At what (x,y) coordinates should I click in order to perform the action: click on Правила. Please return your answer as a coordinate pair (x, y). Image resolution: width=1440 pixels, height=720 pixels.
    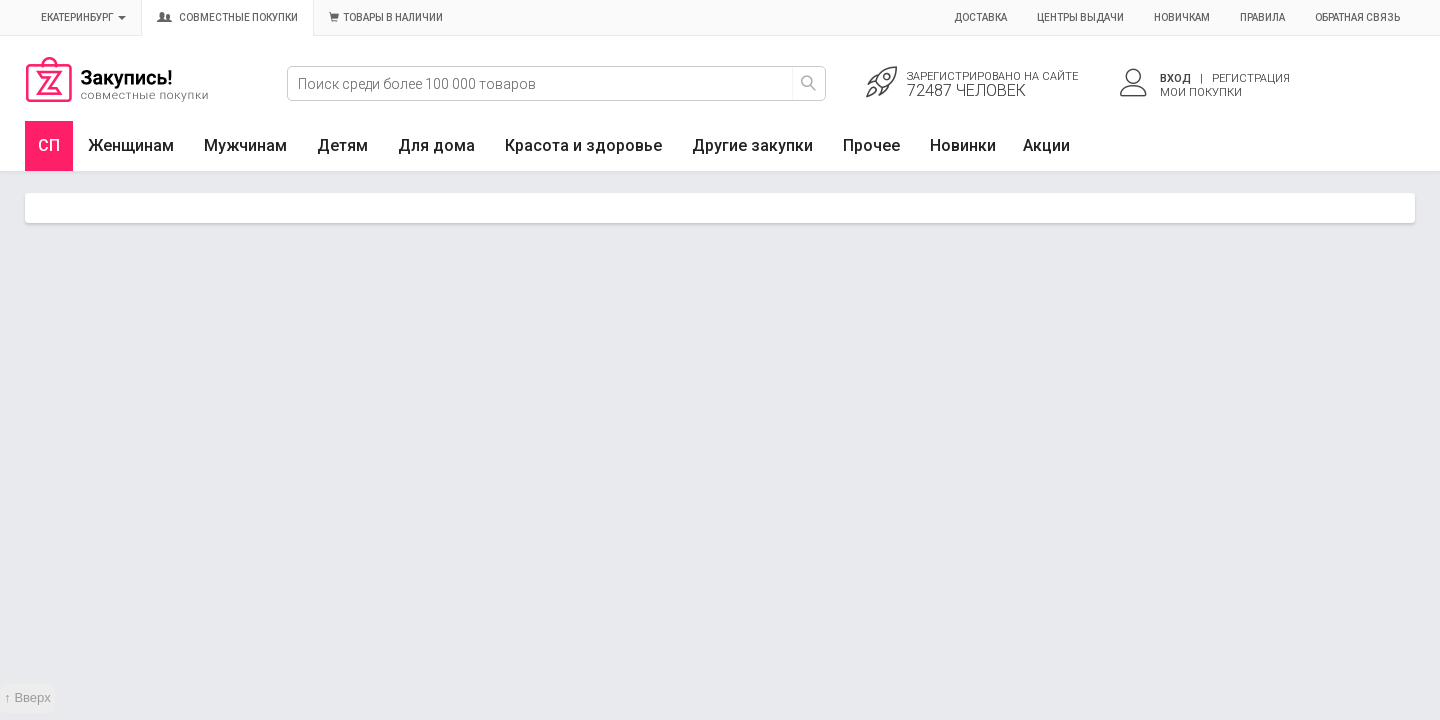
    Looking at the image, I should click on (1262, 17).